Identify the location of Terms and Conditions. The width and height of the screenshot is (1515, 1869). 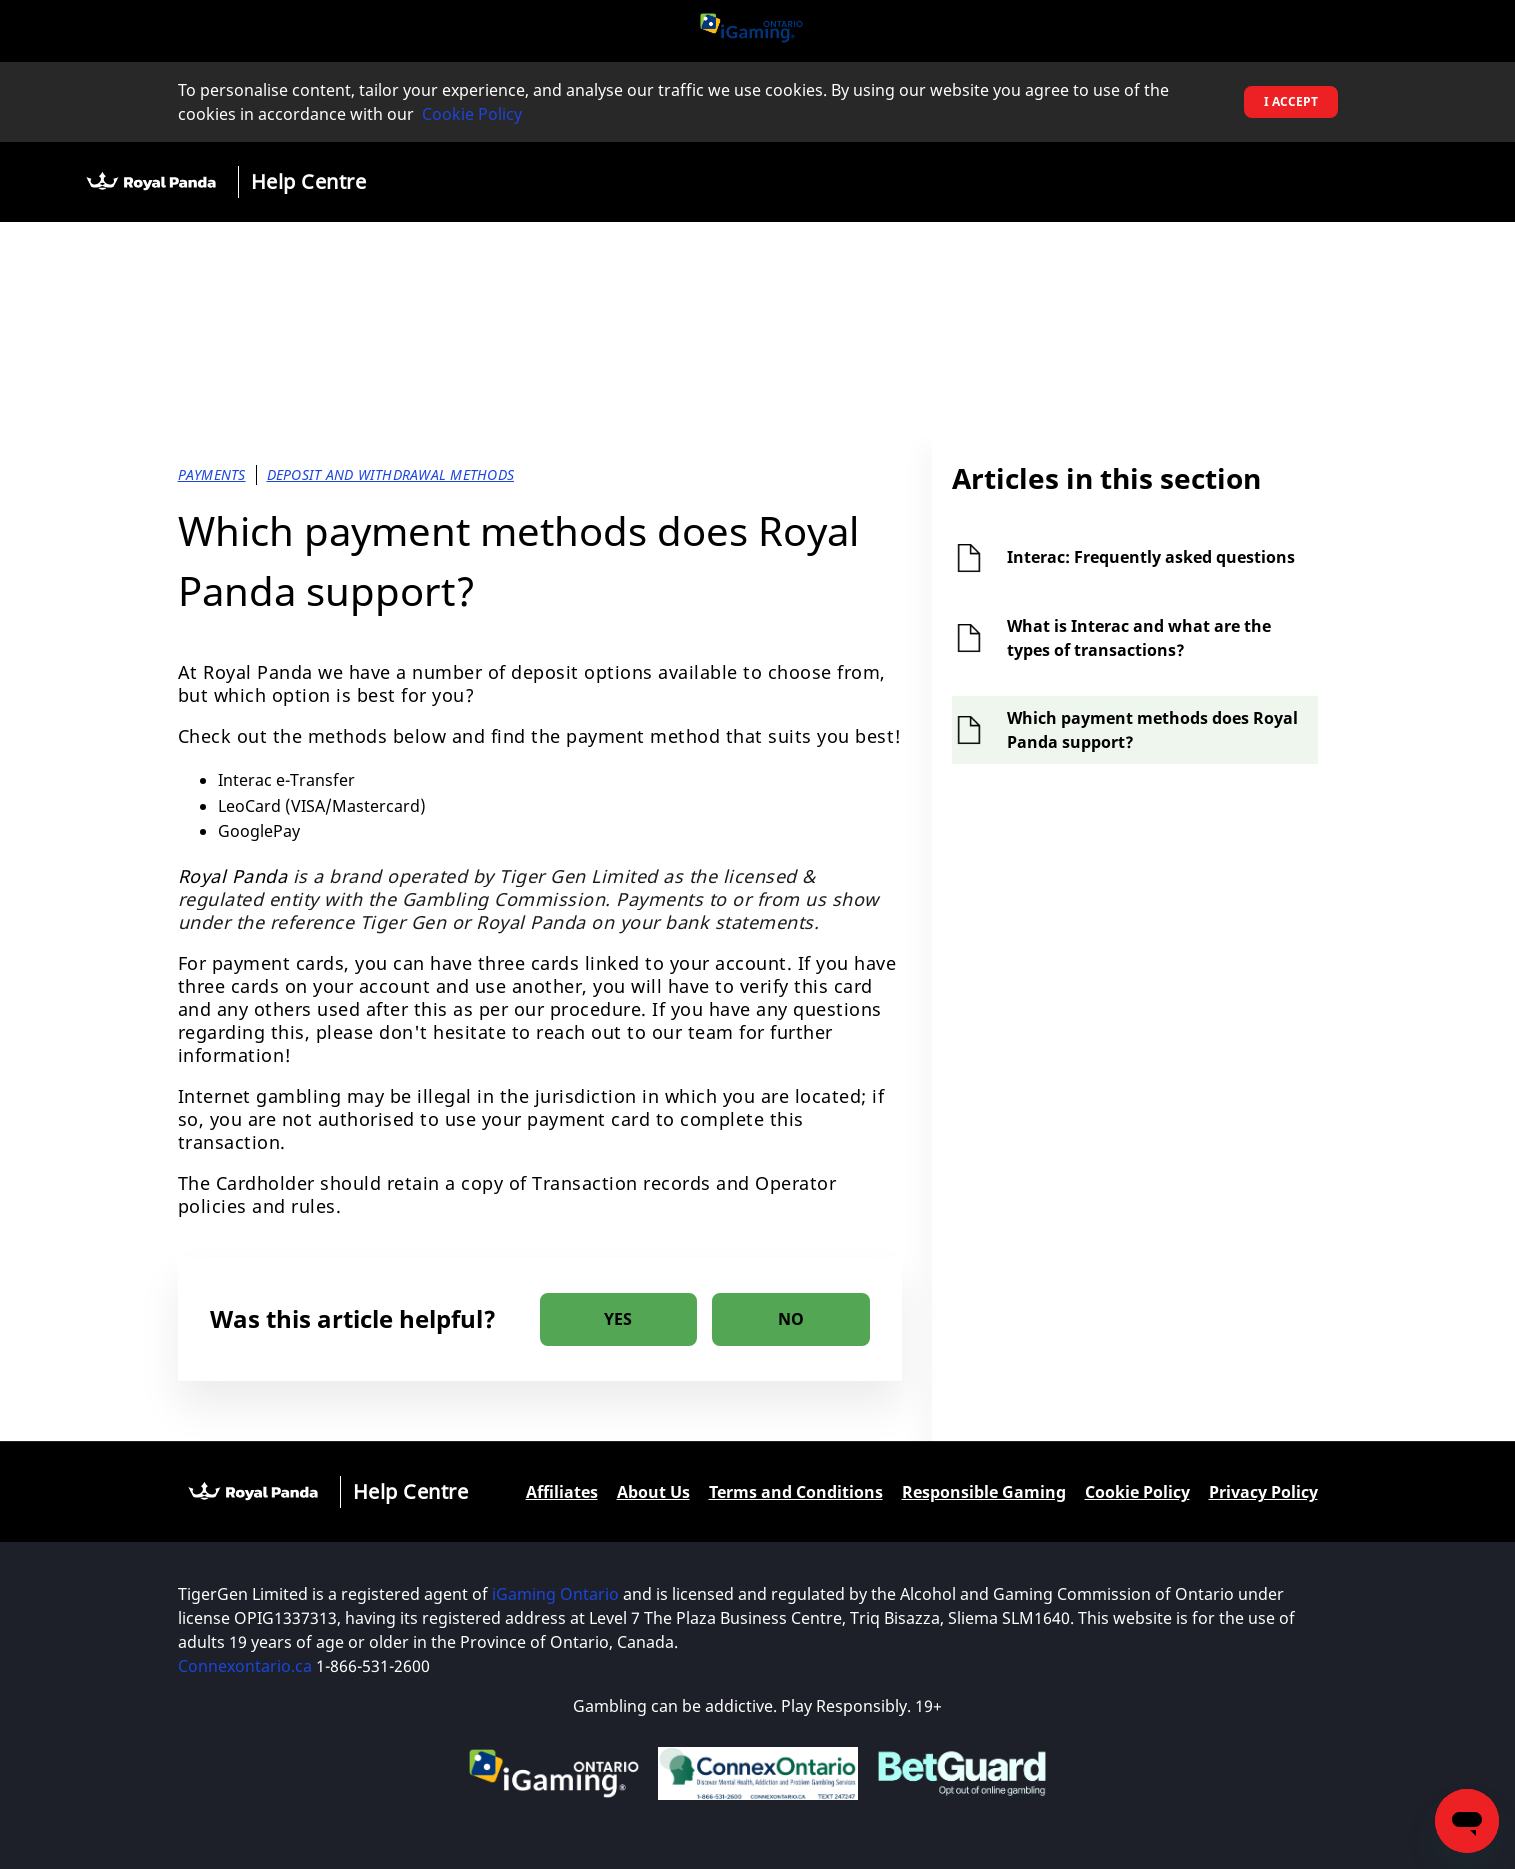
(796, 1492).